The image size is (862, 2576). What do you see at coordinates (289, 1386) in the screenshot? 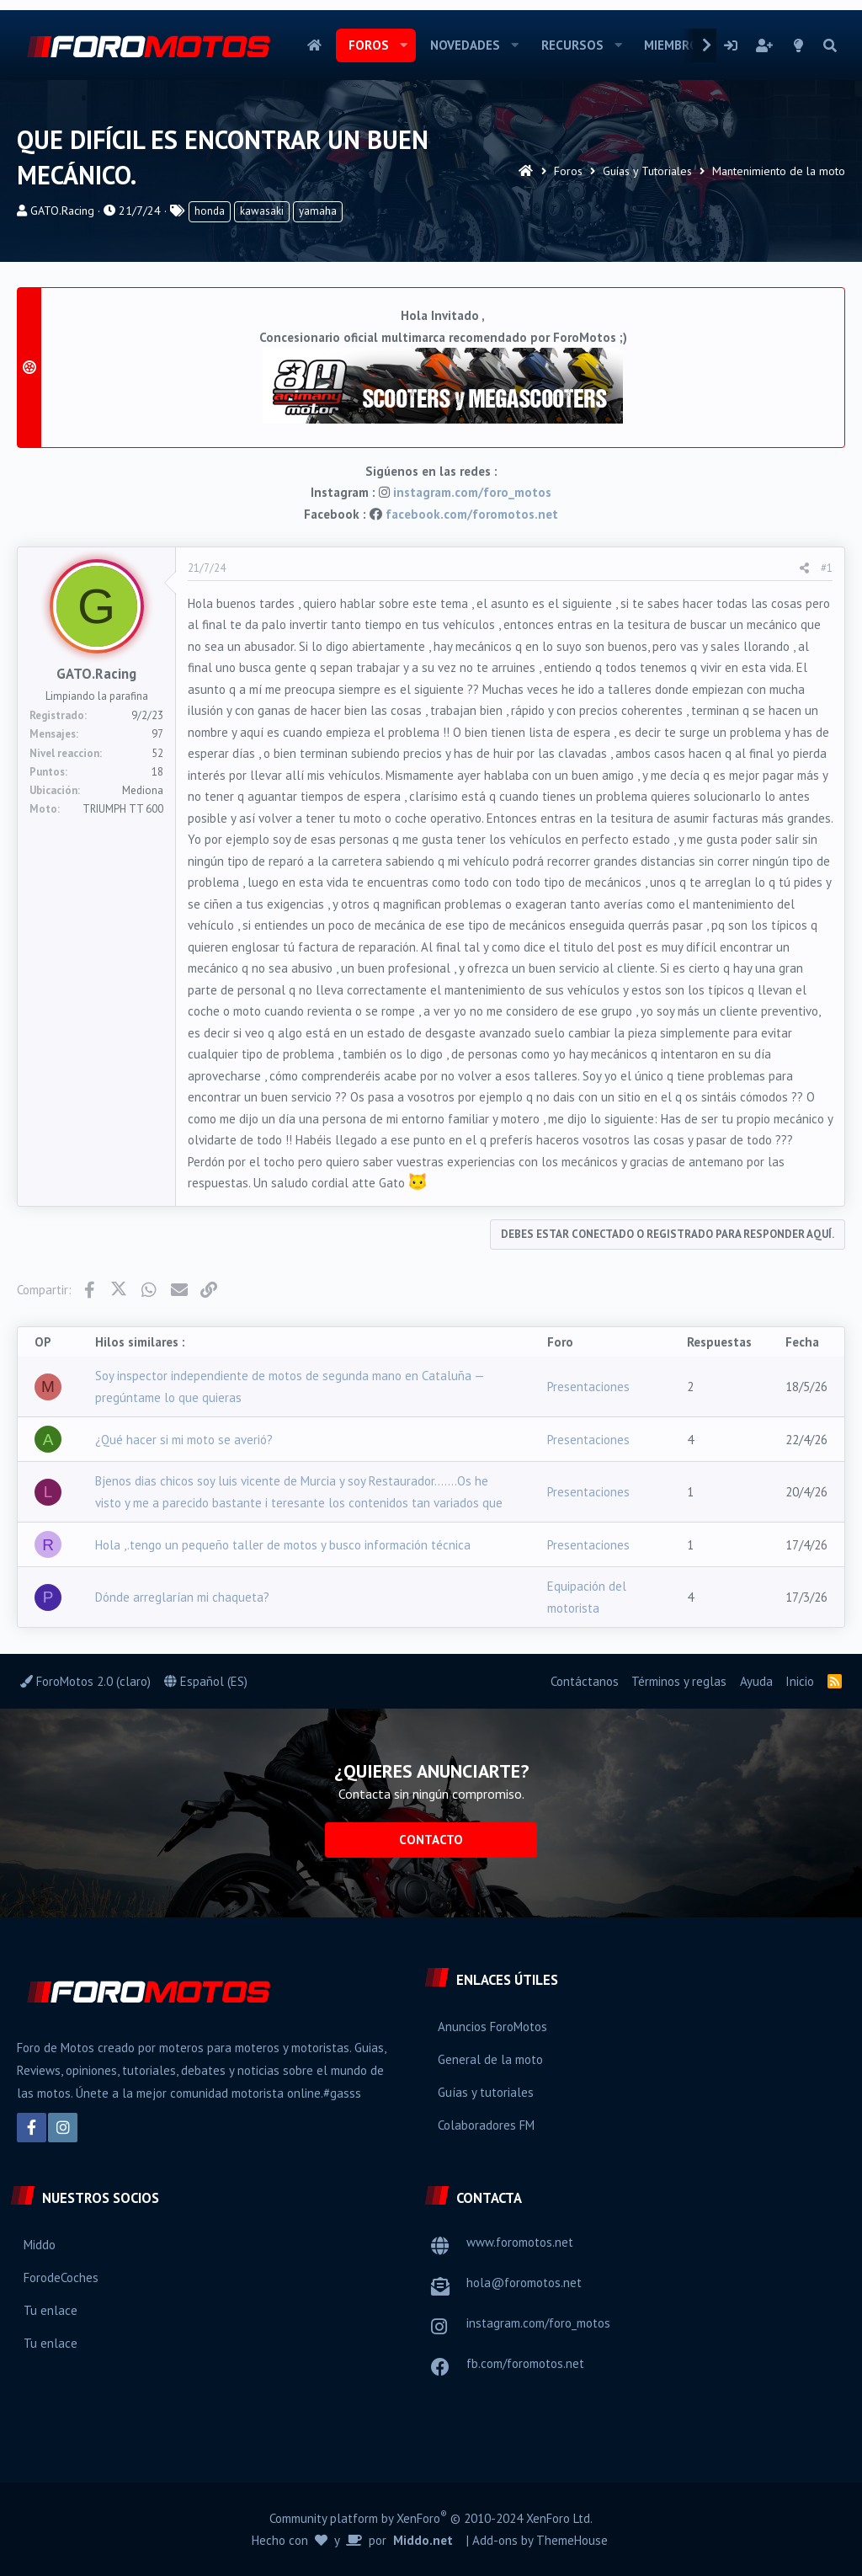
I see `Soy inspector independiente de motos de segunda mano en Cataluña — pregúntame lo que quieras` at bounding box center [289, 1386].